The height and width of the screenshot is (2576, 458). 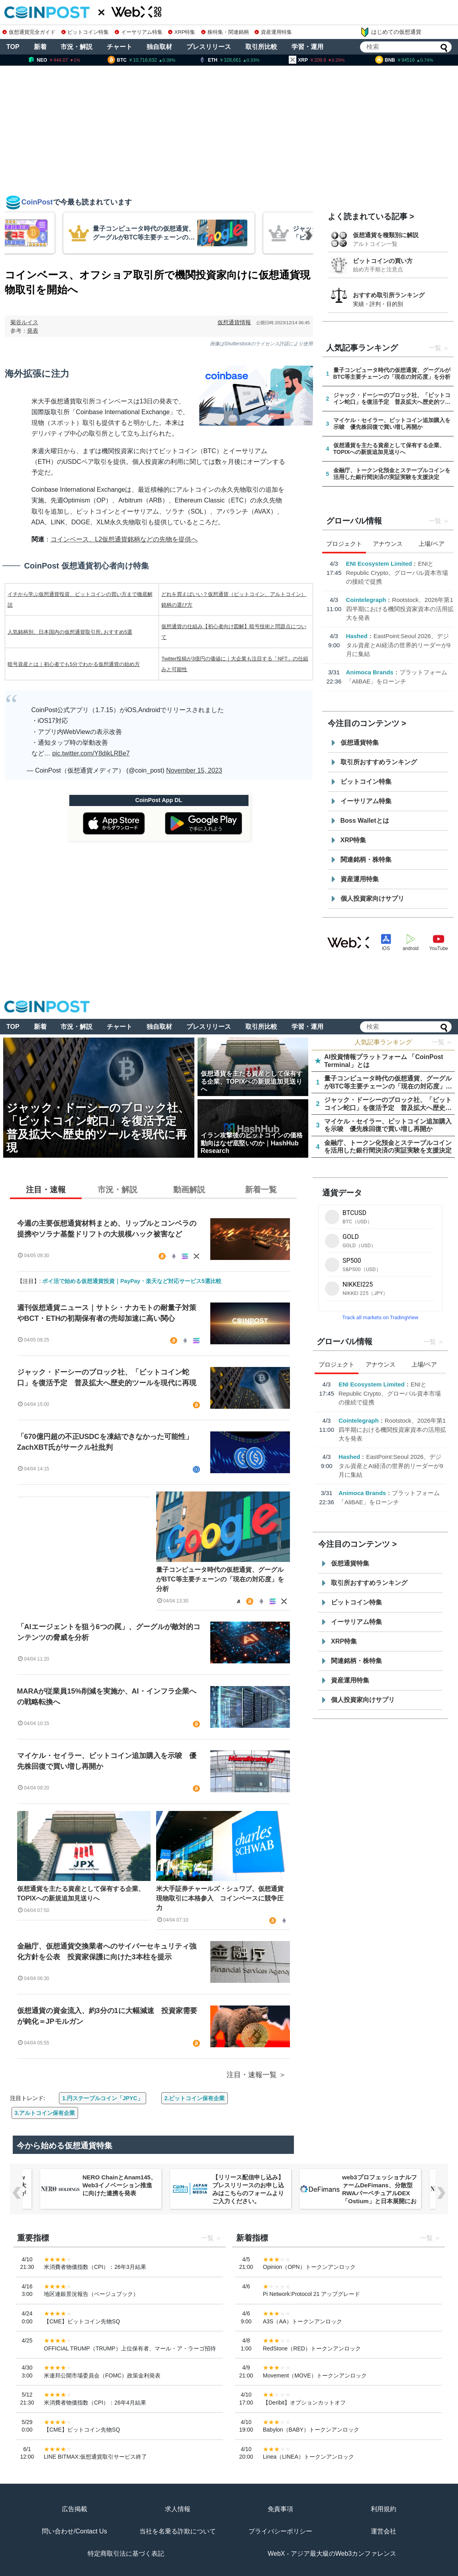 I want to click on XRP特集, so click(x=181, y=32).